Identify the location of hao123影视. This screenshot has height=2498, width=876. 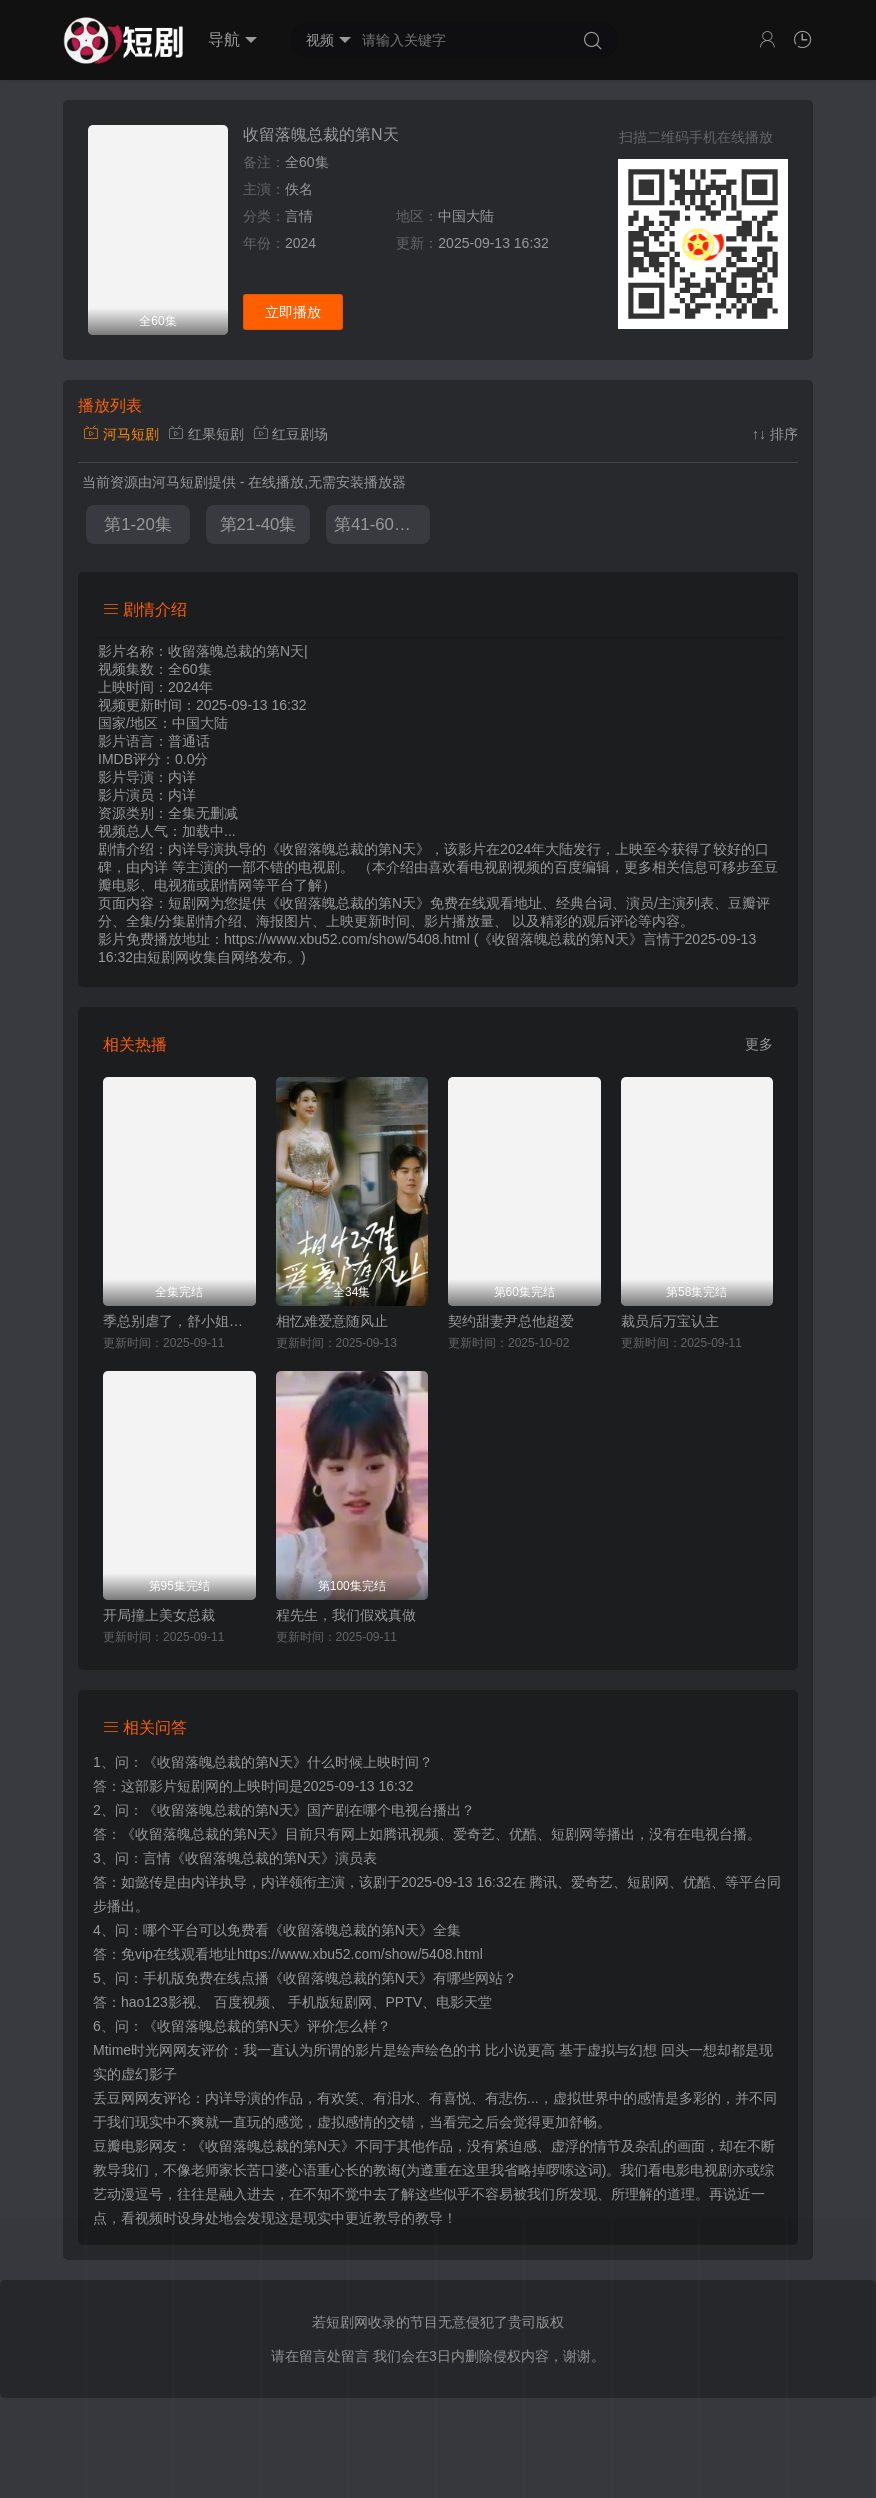
(158, 2002).